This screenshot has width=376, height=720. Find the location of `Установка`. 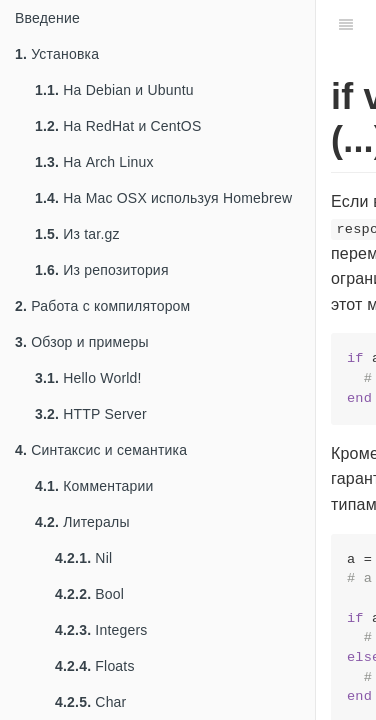

Установка is located at coordinates (57, 54).